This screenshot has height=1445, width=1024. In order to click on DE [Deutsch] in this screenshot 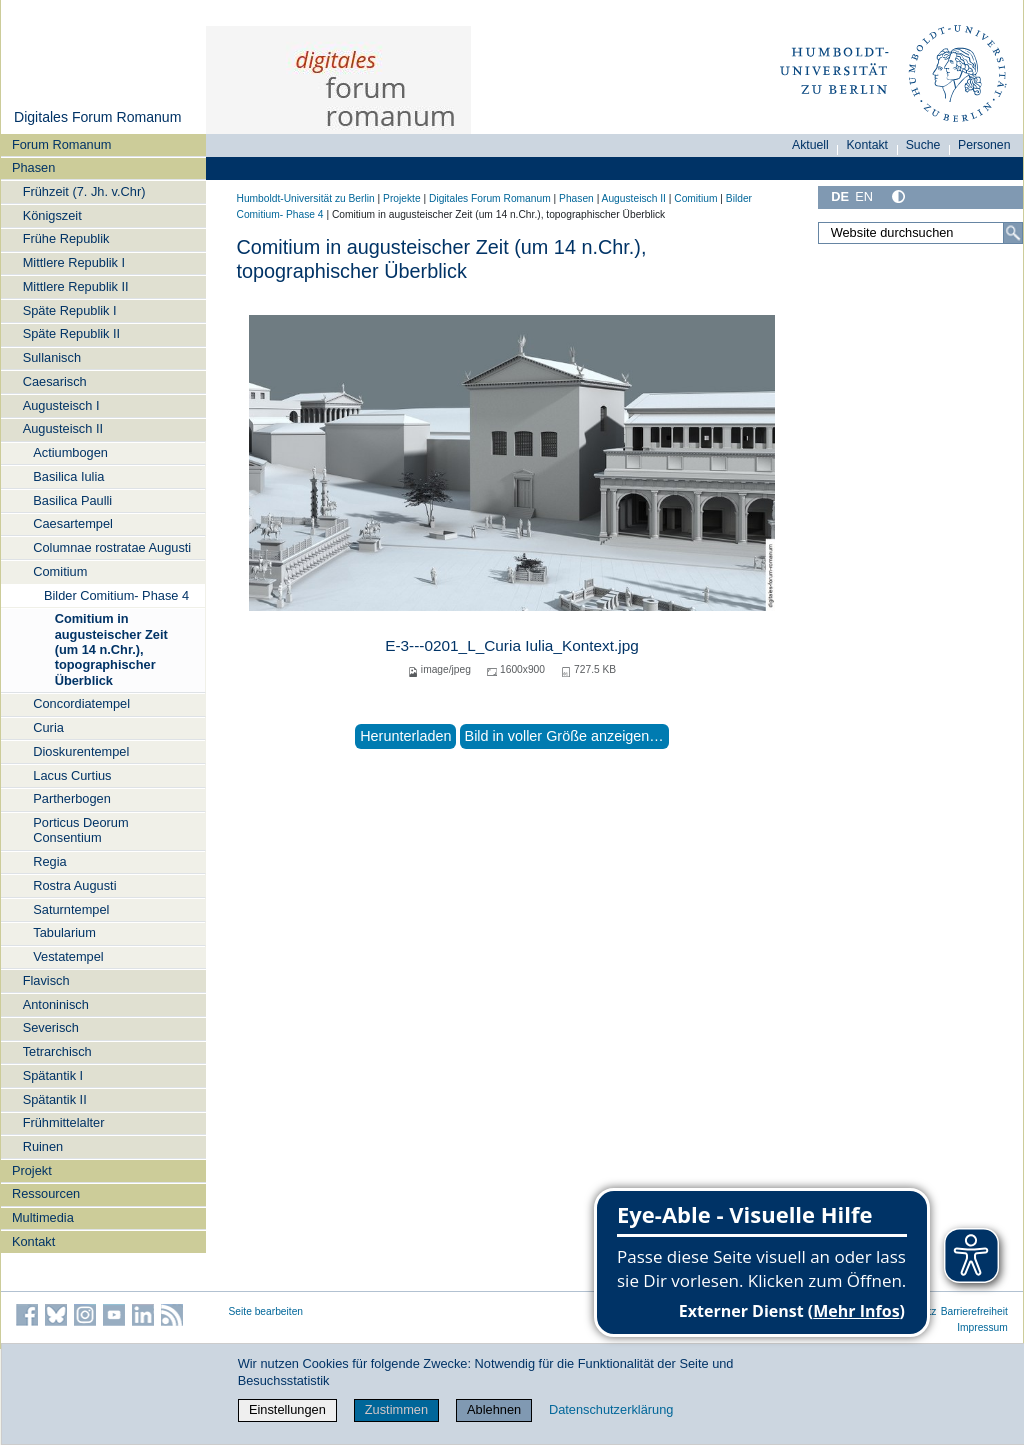, I will do `click(840, 196)`.